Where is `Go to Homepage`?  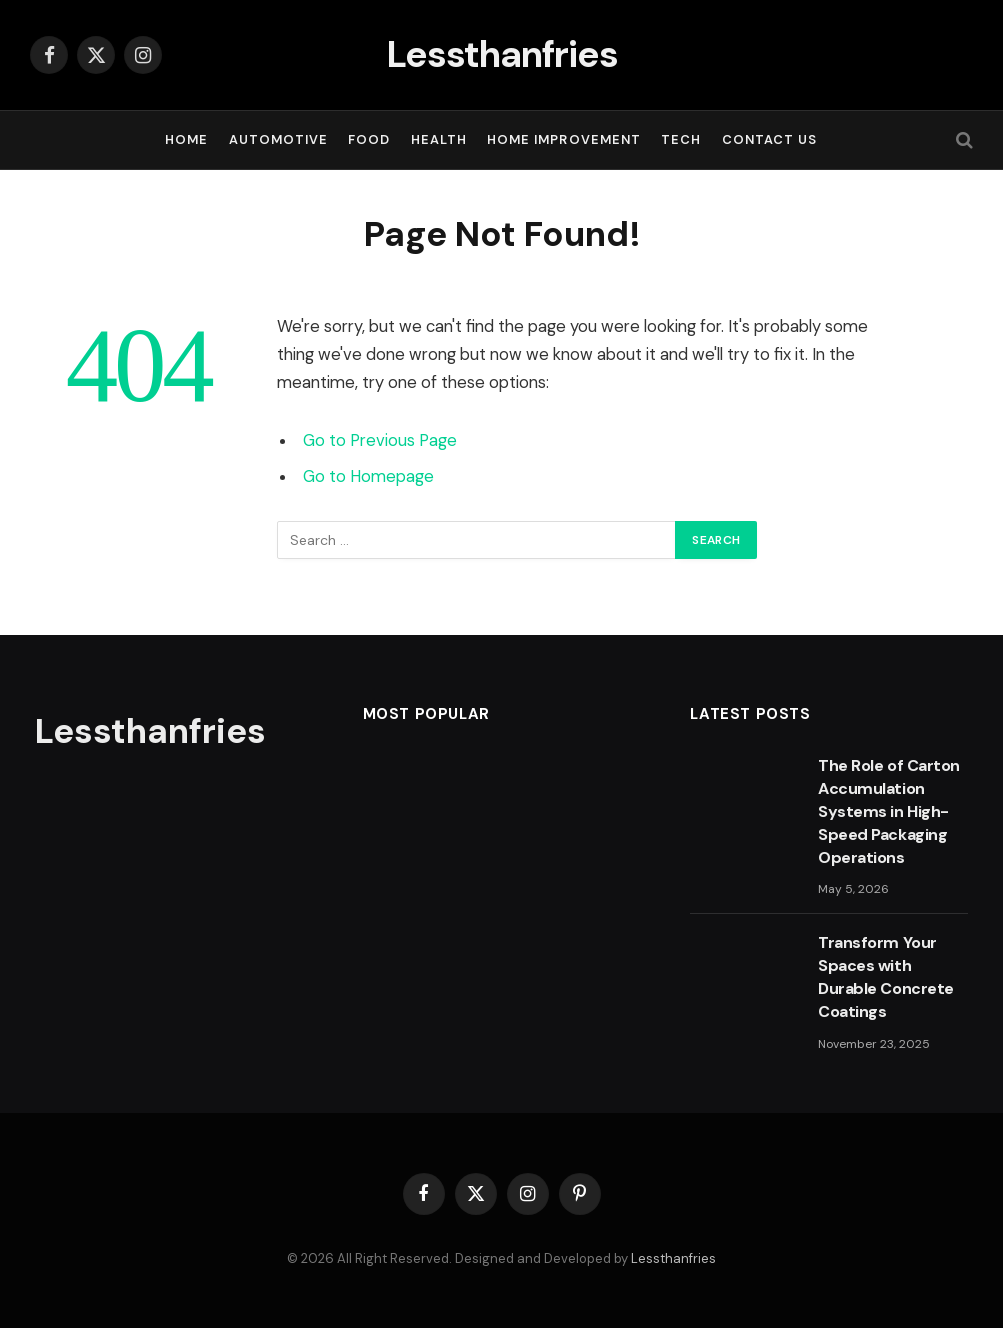
Go to Homepage is located at coordinates (368, 476).